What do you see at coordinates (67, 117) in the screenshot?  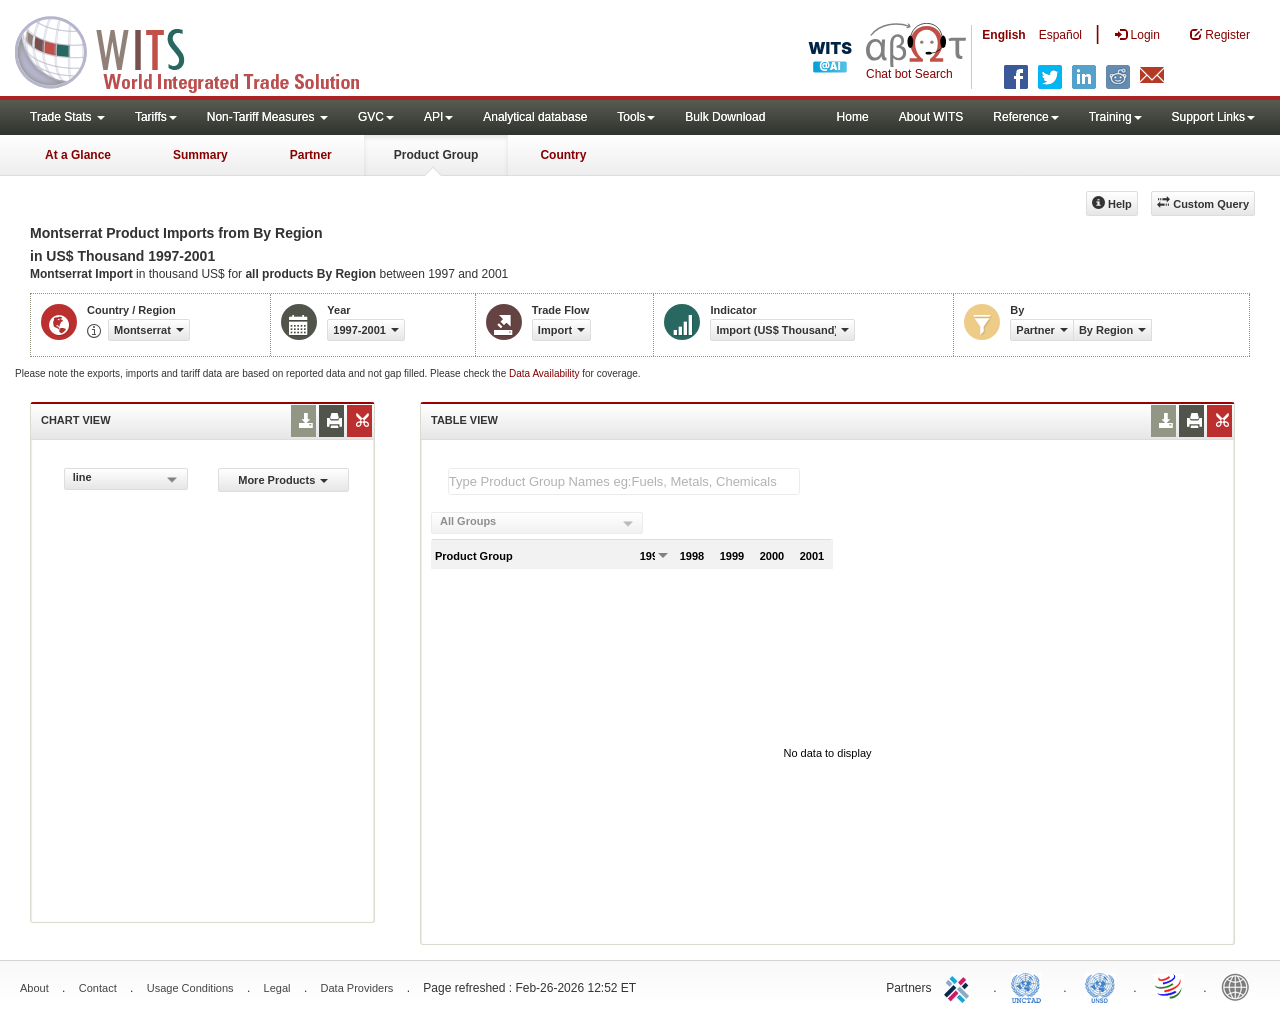 I see `Trade Stats` at bounding box center [67, 117].